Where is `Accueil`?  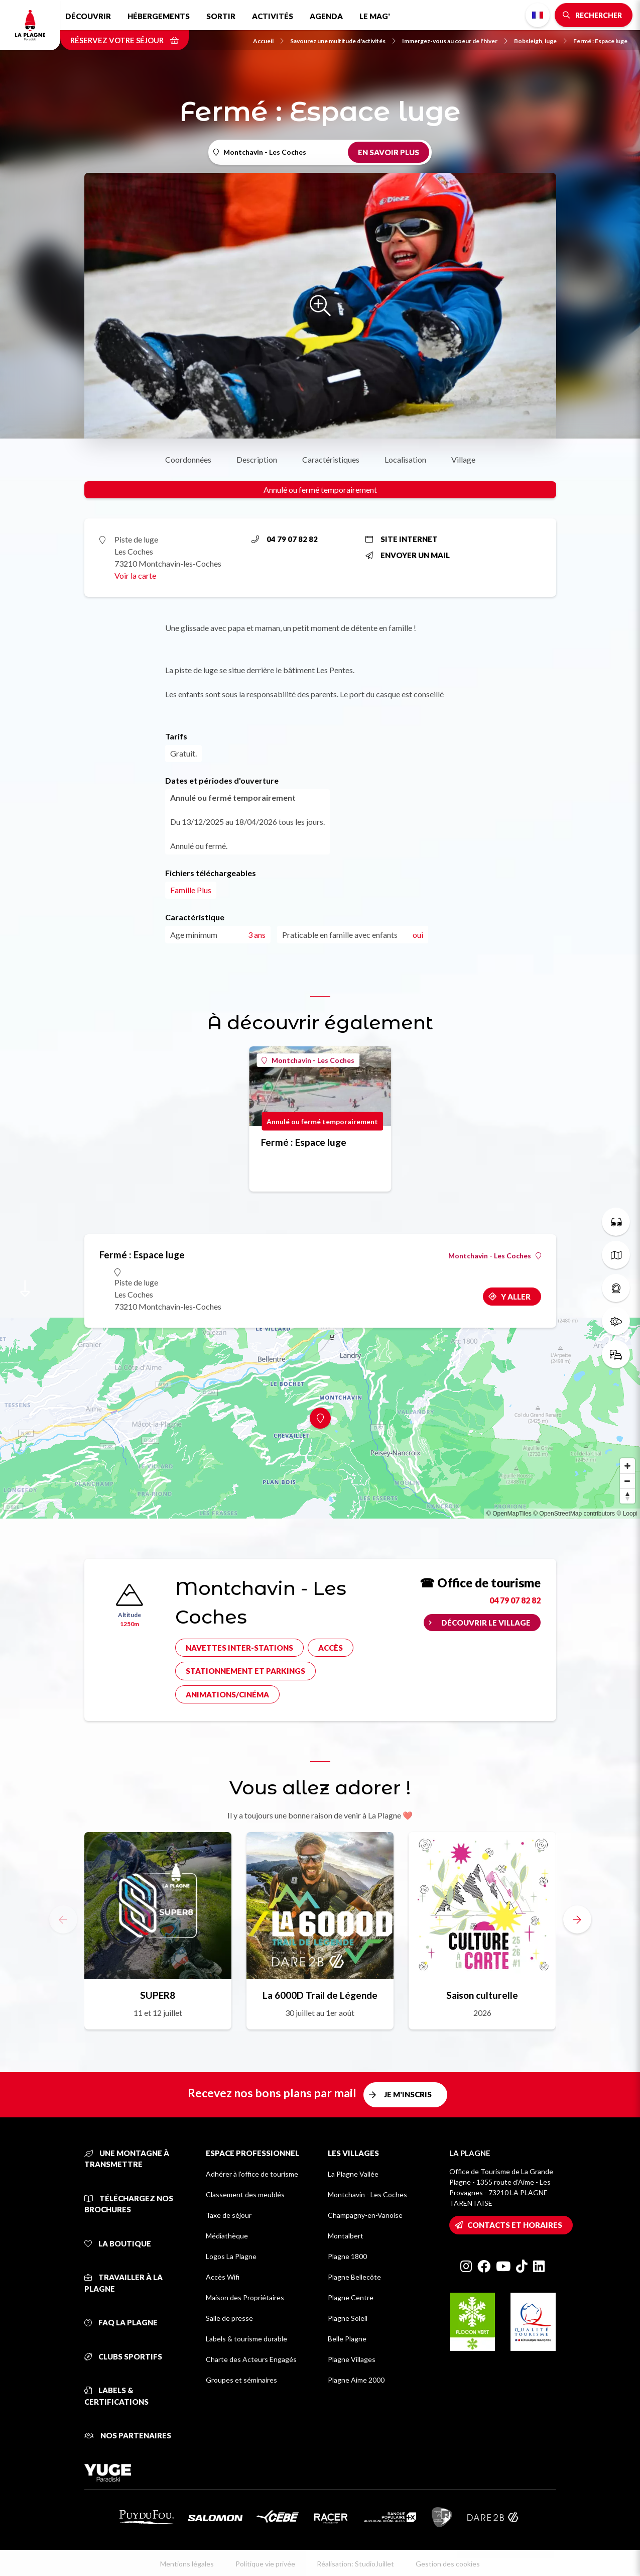
Accueil is located at coordinates (268, 41).